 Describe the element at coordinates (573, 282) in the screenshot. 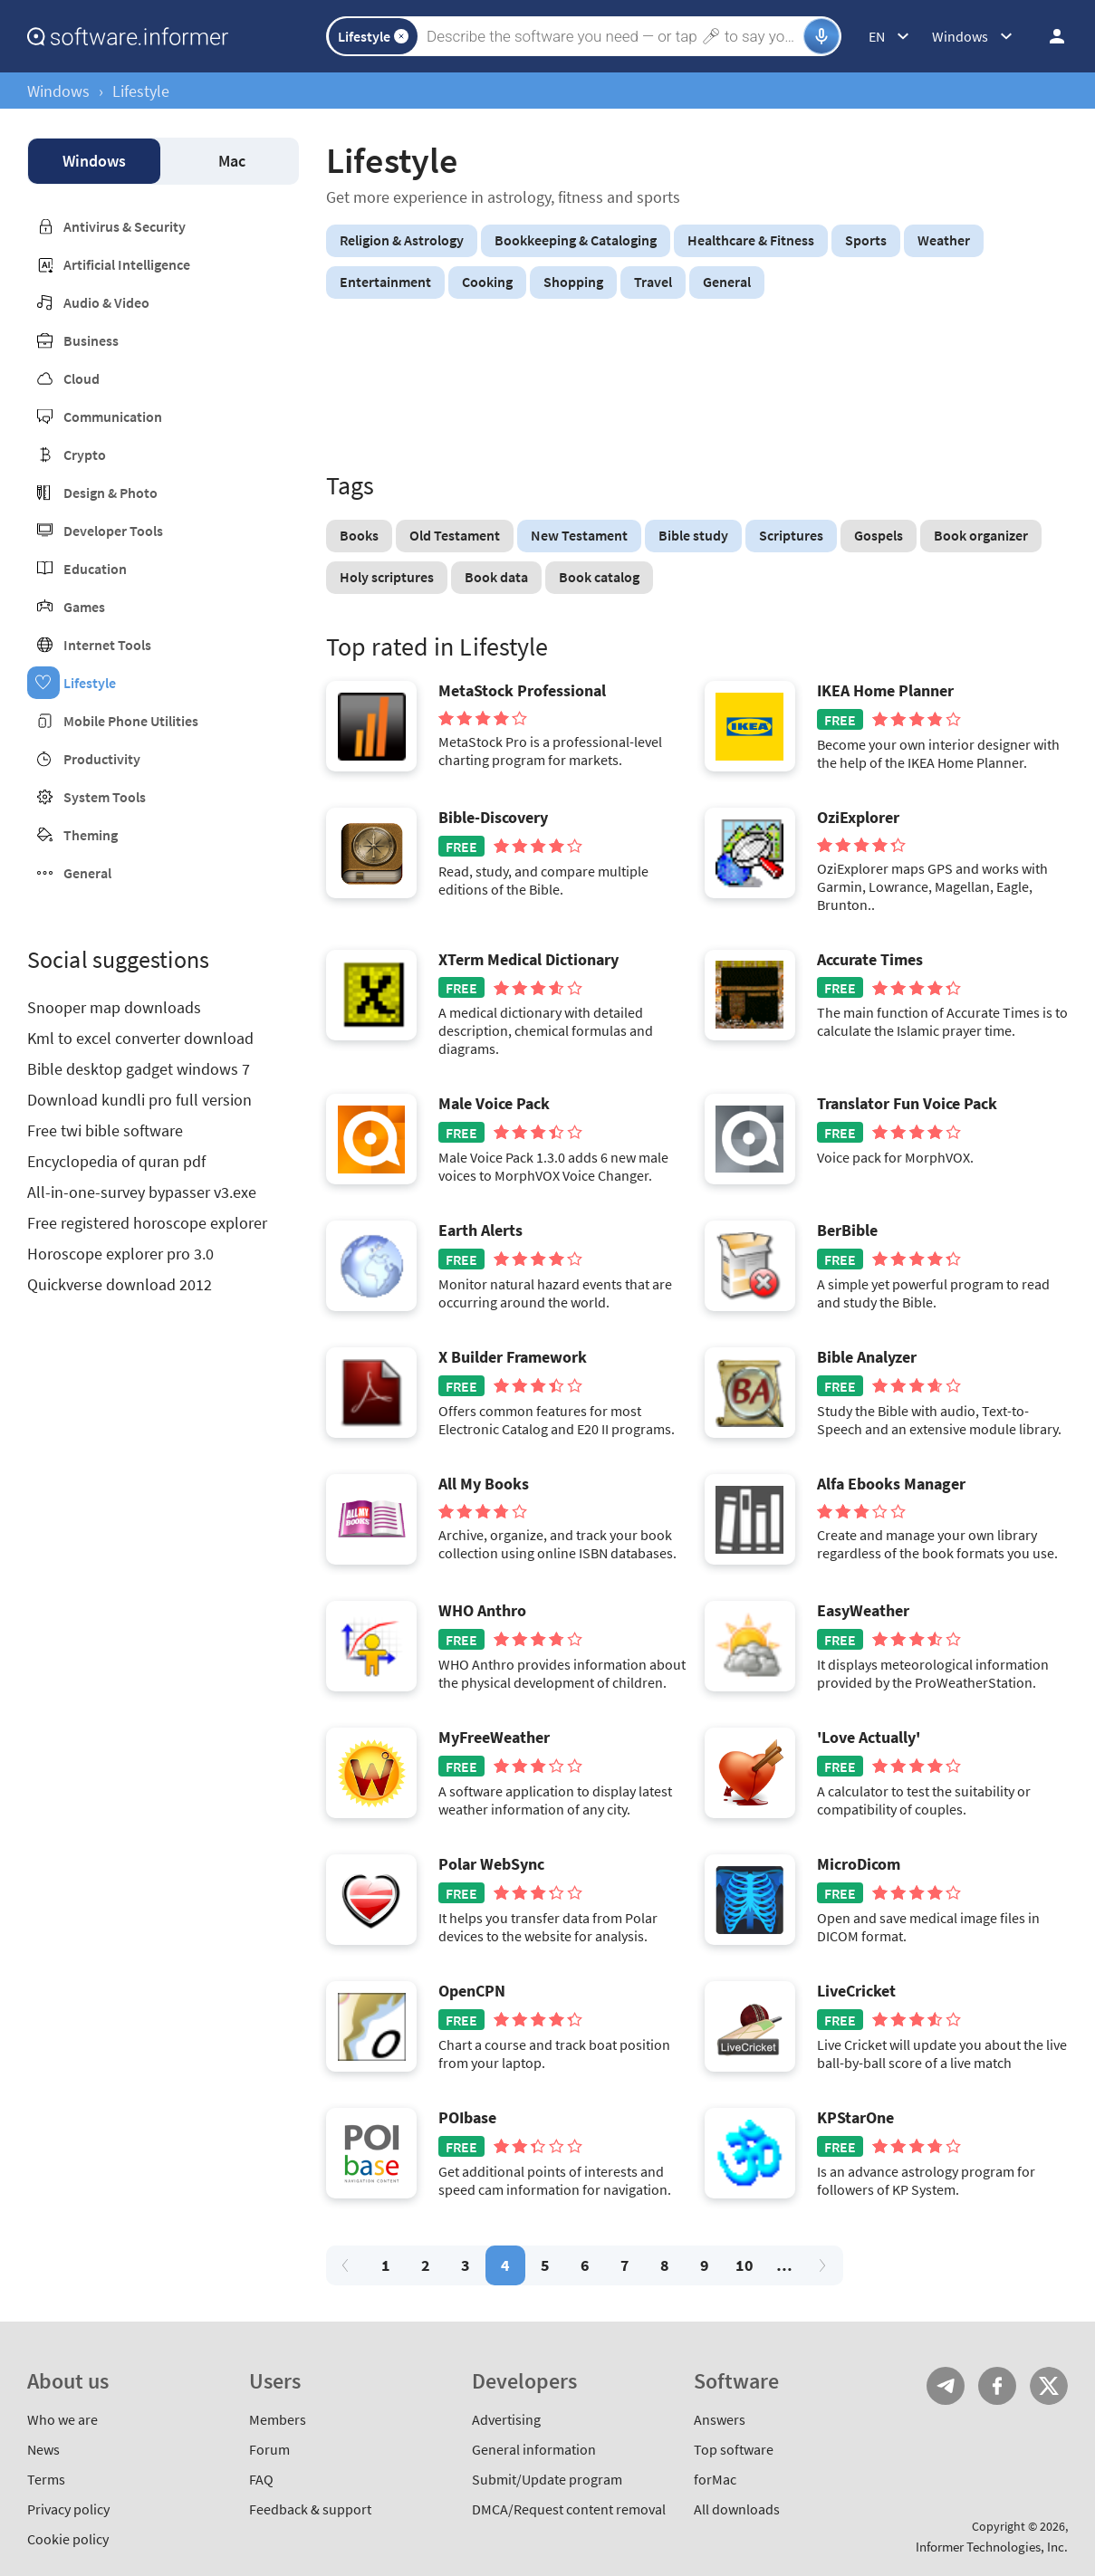

I see `Shopping` at that location.